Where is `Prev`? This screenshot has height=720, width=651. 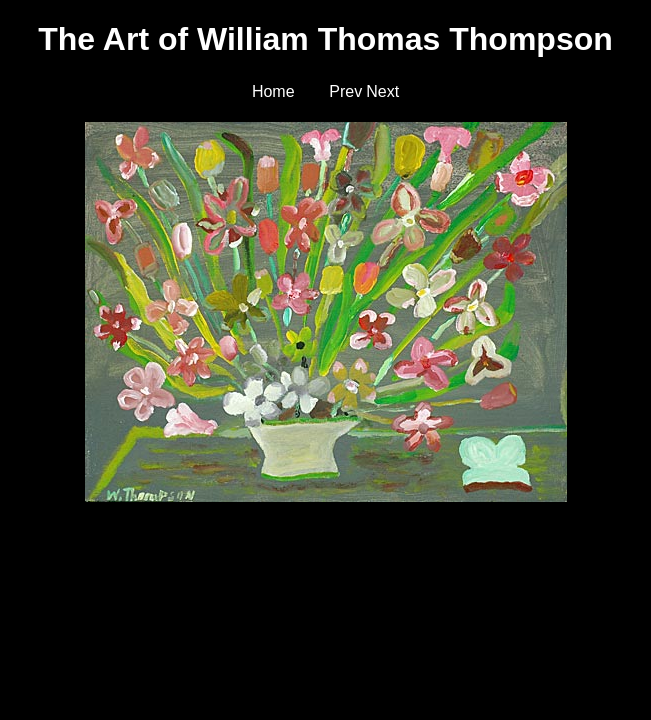
Prev is located at coordinates (345, 91).